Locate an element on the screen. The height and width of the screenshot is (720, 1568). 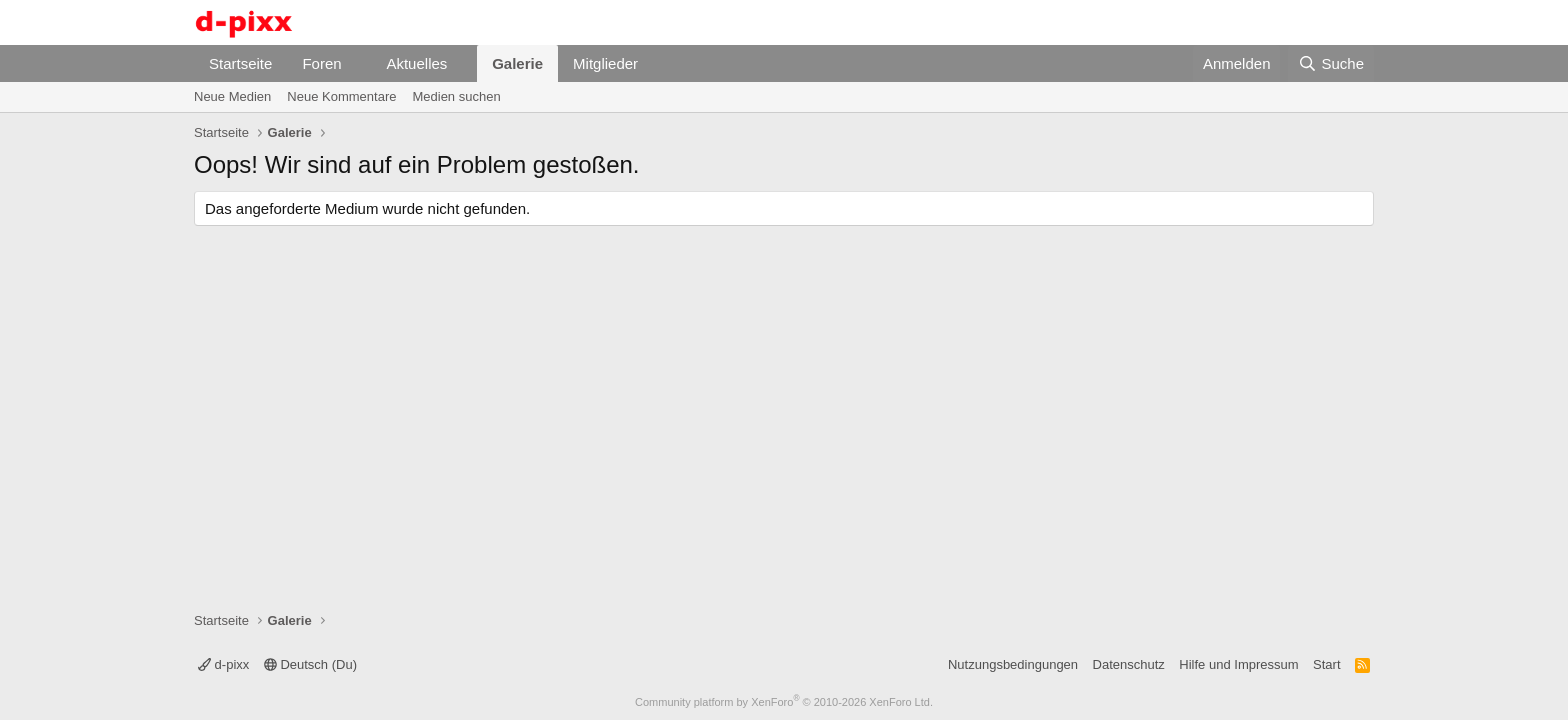
Hilfe und Impressum is located at coordinates (1238, 664).